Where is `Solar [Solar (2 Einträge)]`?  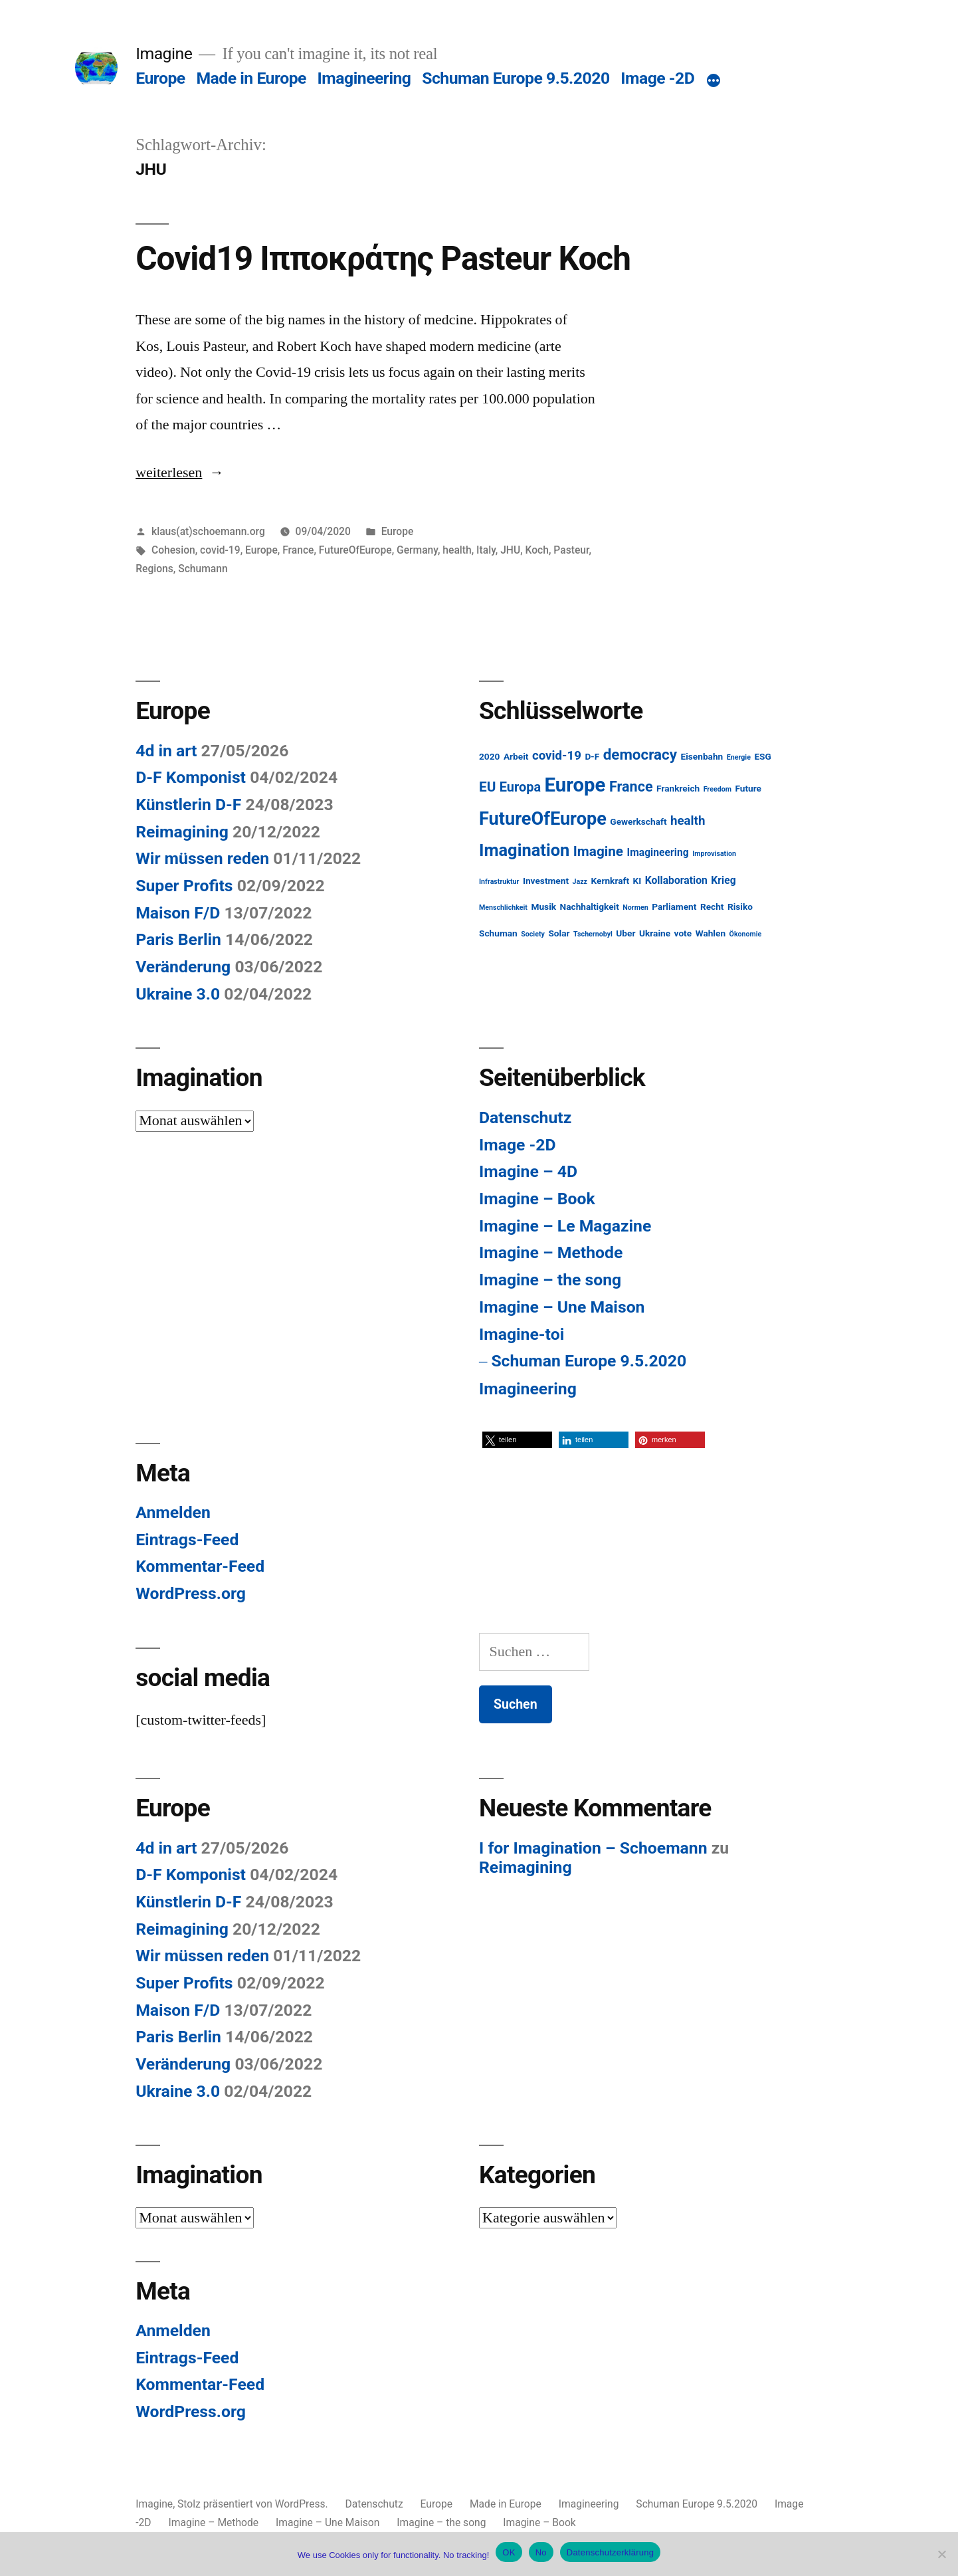
Solar [Solar (2 Einträge)] is located at coordinates (558, 933).